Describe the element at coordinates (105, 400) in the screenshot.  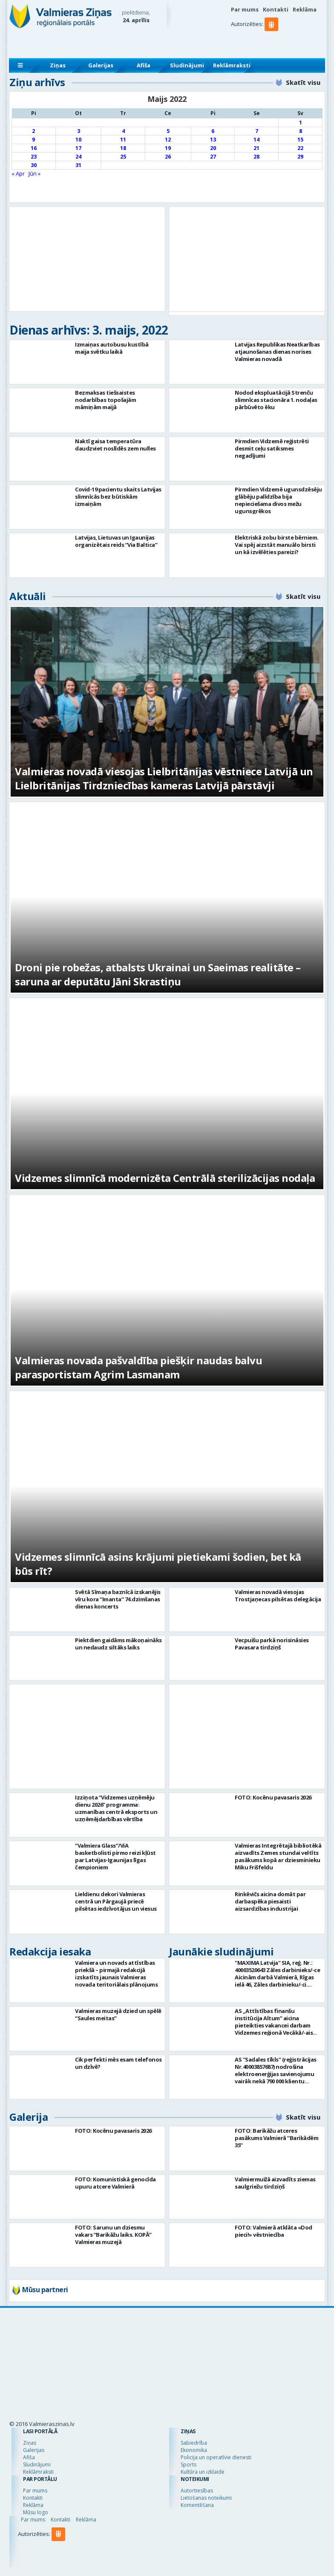
I see `Bezmaksas tiešsaistes nodarbības topošajām māmiņām maijā` at that location.